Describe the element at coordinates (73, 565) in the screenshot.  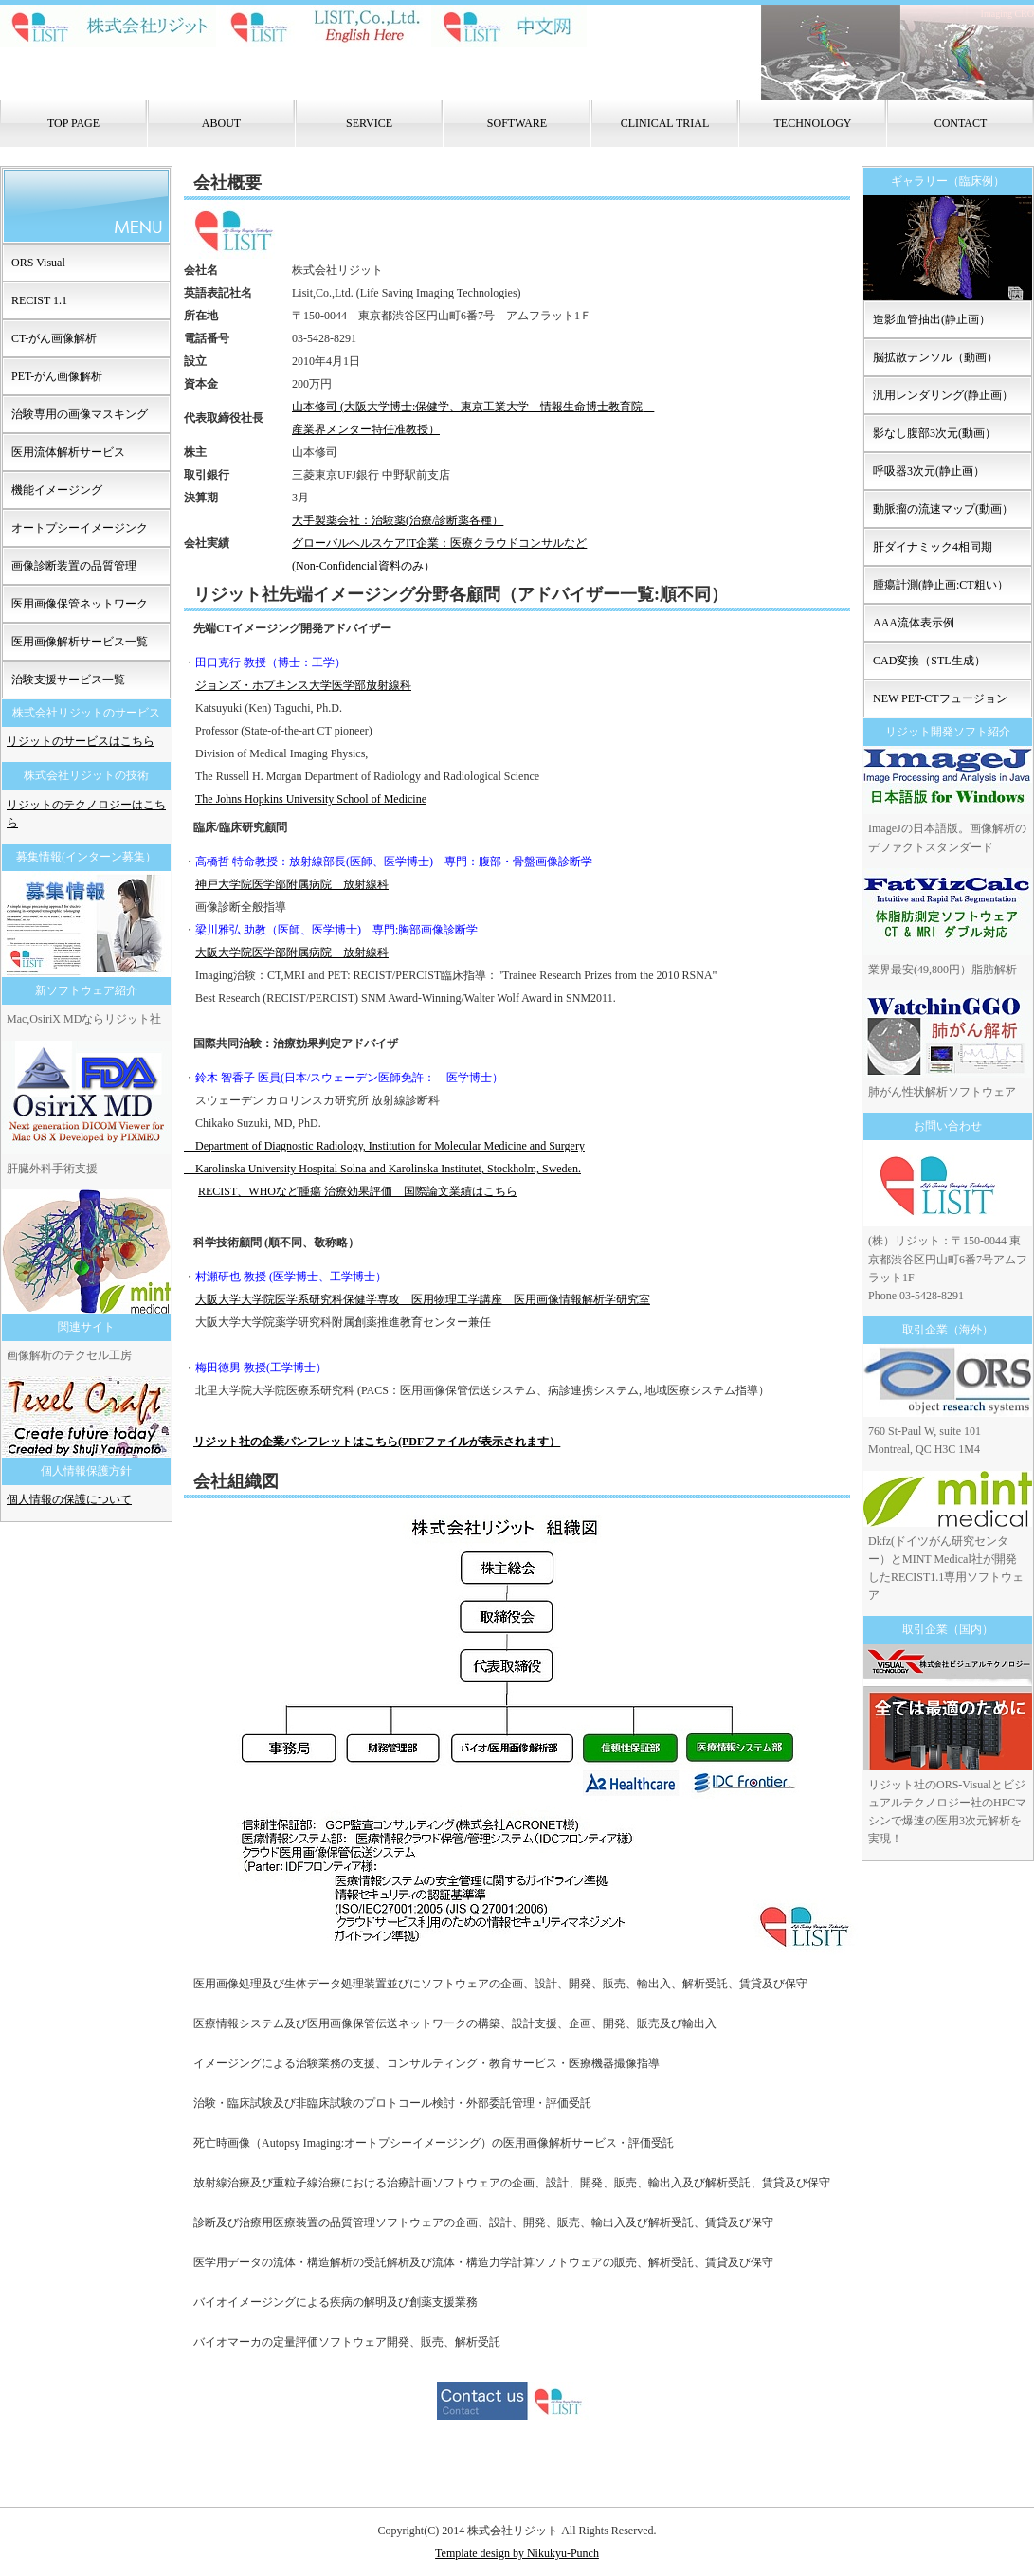
I see `画像診断装置の品質管理` at that location.